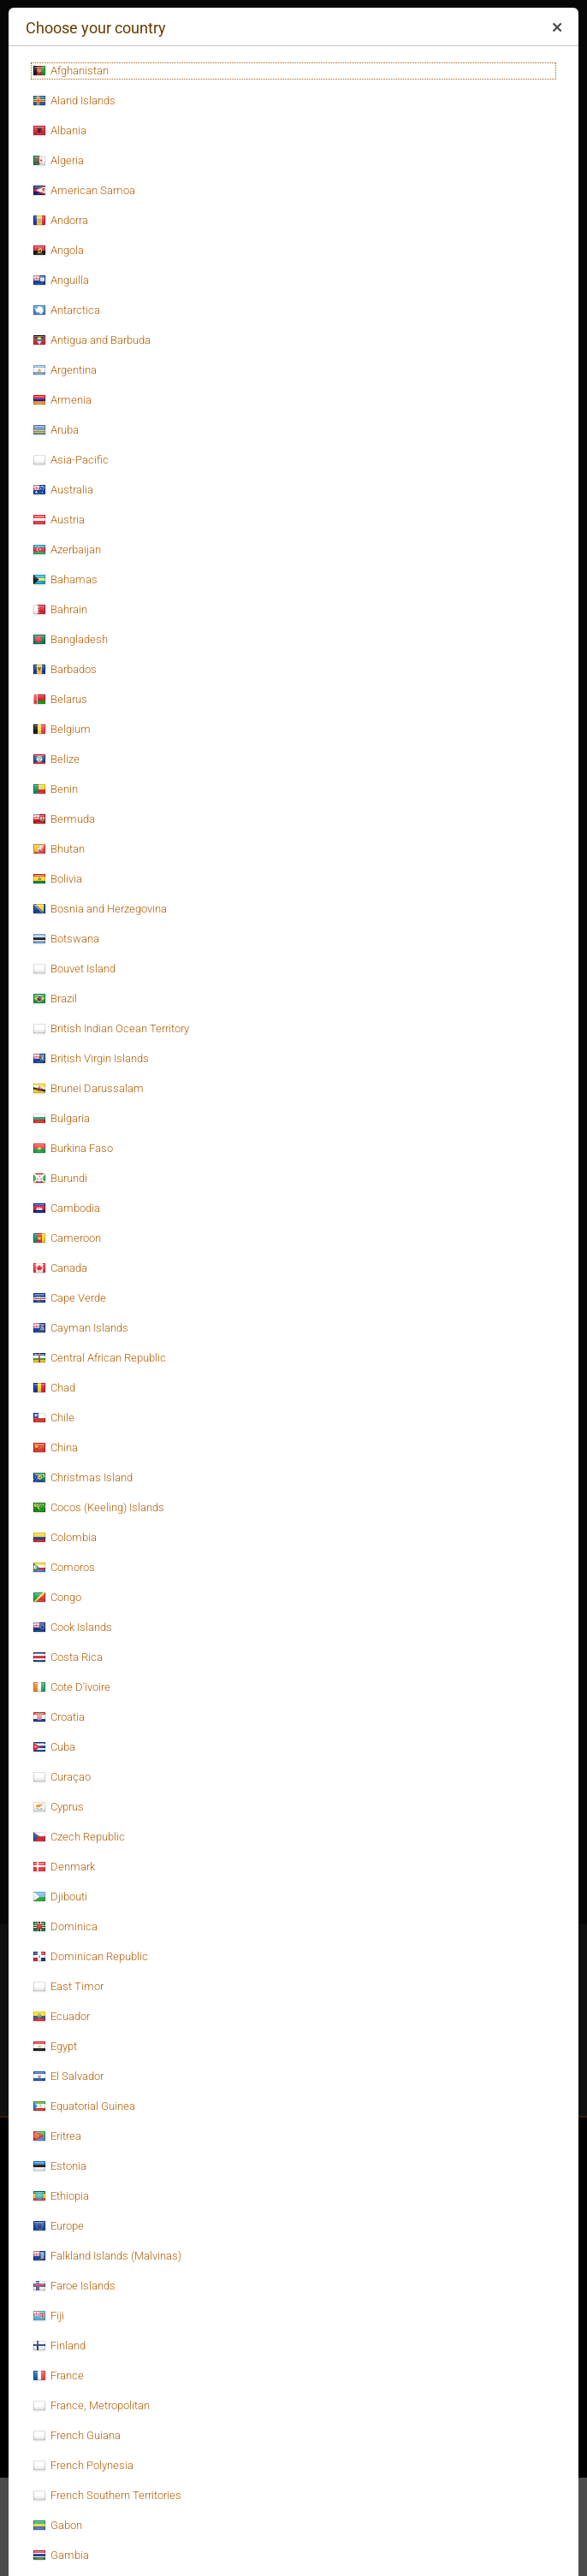 Image resolution: width=587 pixels, height=2576 pixels. Describe the element at coordinates (90, 1957) in the screenshot. I see `Dominican Republic` at that location.